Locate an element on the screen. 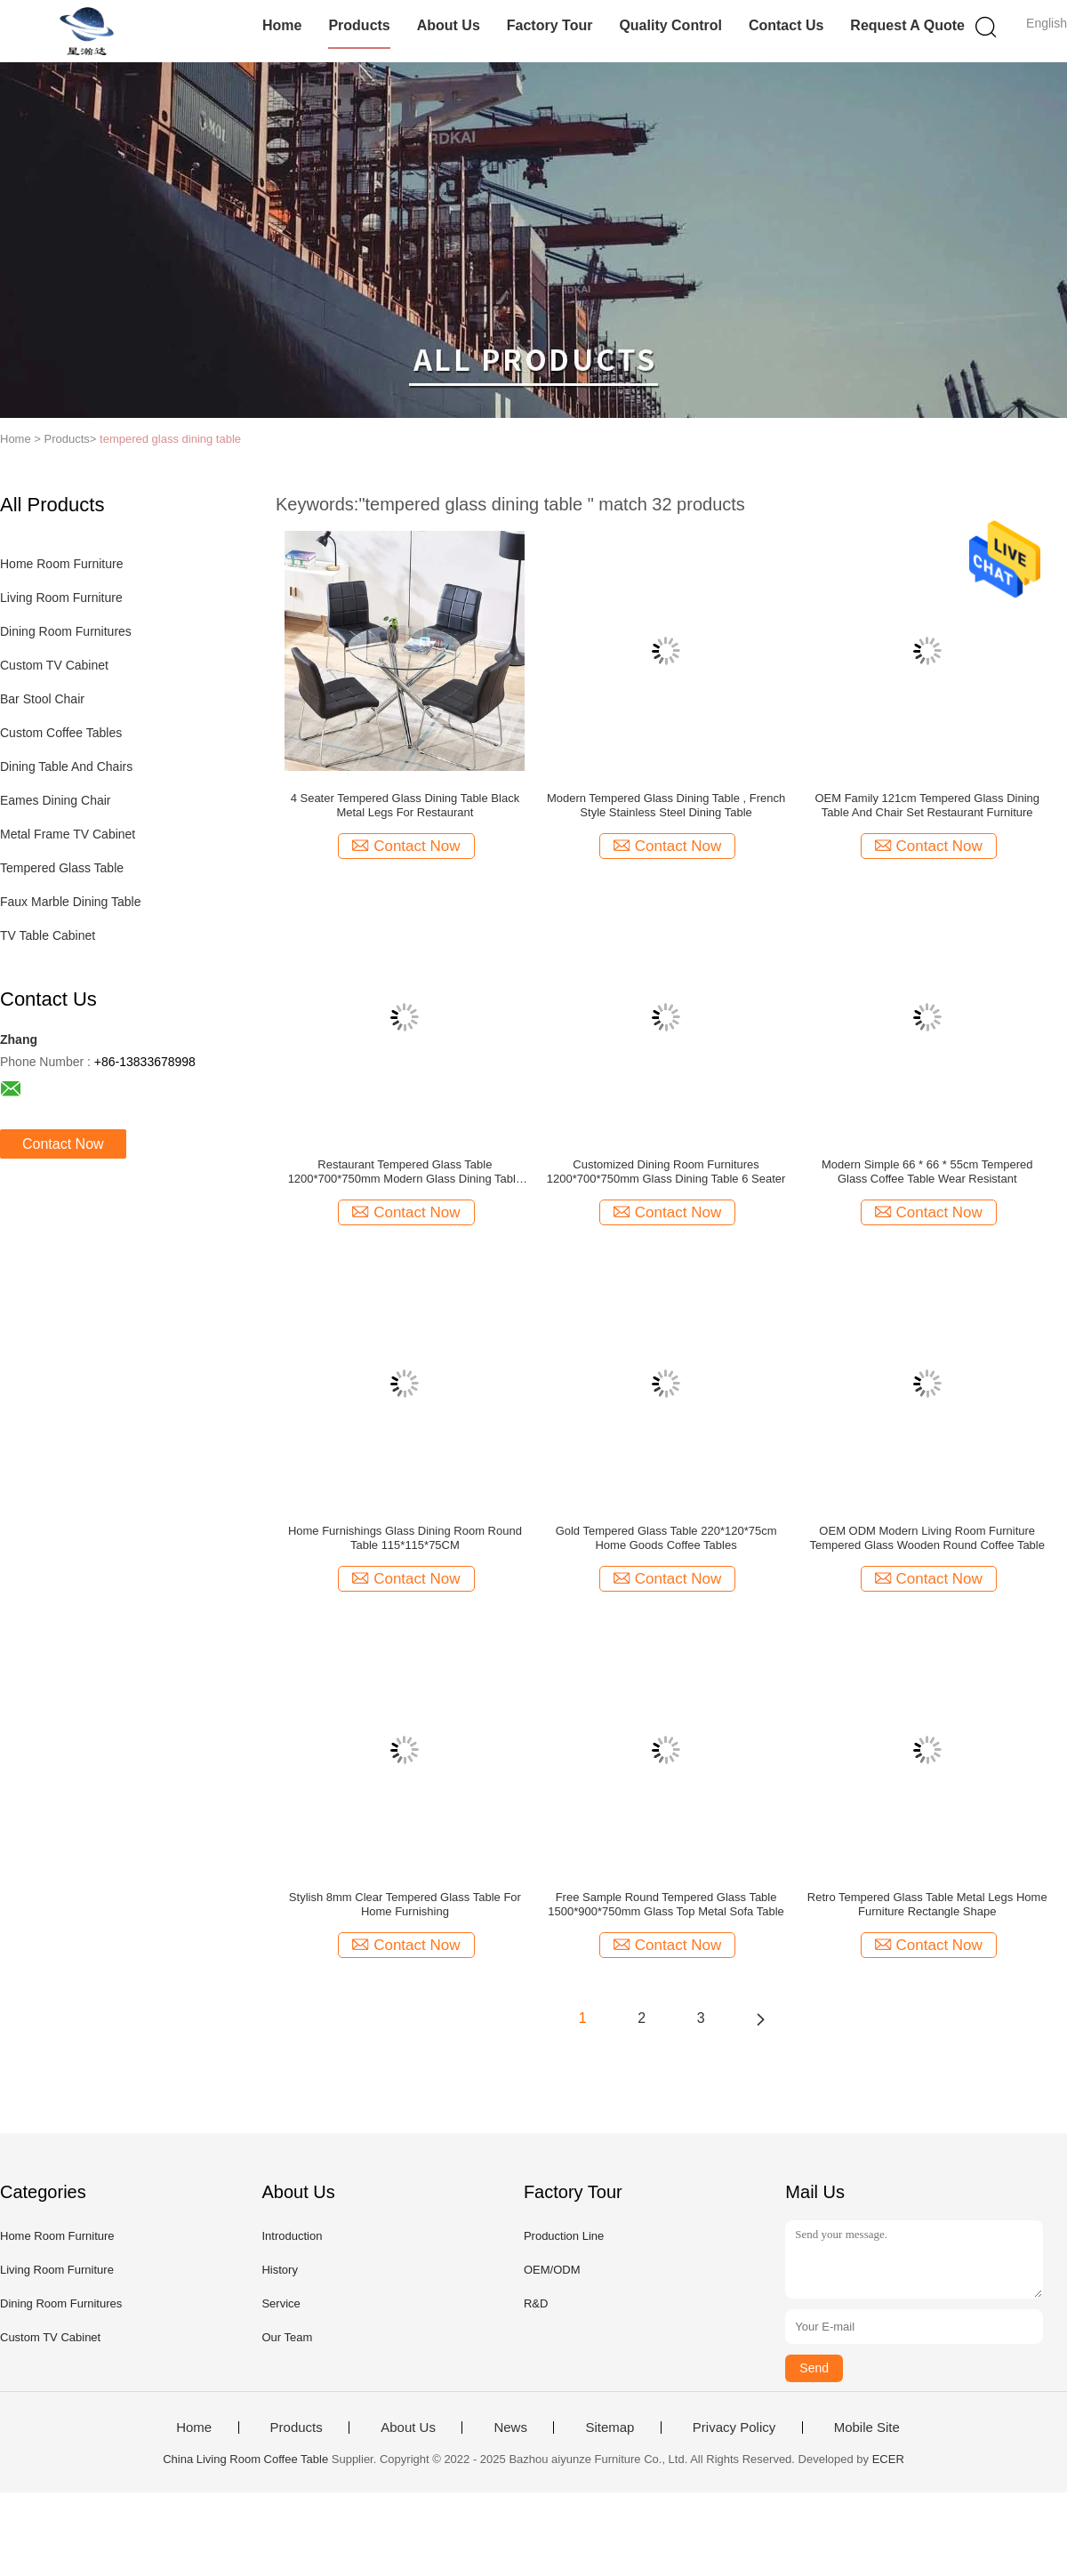 The width and height of the screenshot is (1067, 2576). About Us is located at coordinates (448, 25).